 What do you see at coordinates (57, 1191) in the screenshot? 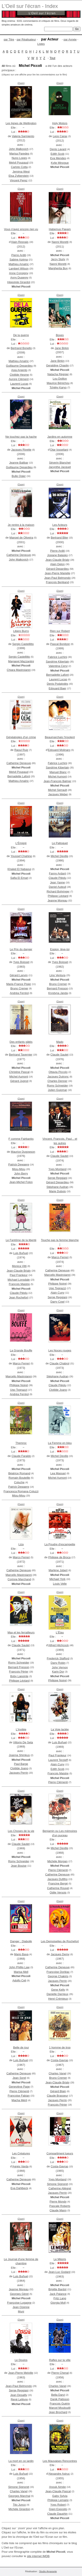
I see `Marie Dubois` at bounding box center [57, 1191].